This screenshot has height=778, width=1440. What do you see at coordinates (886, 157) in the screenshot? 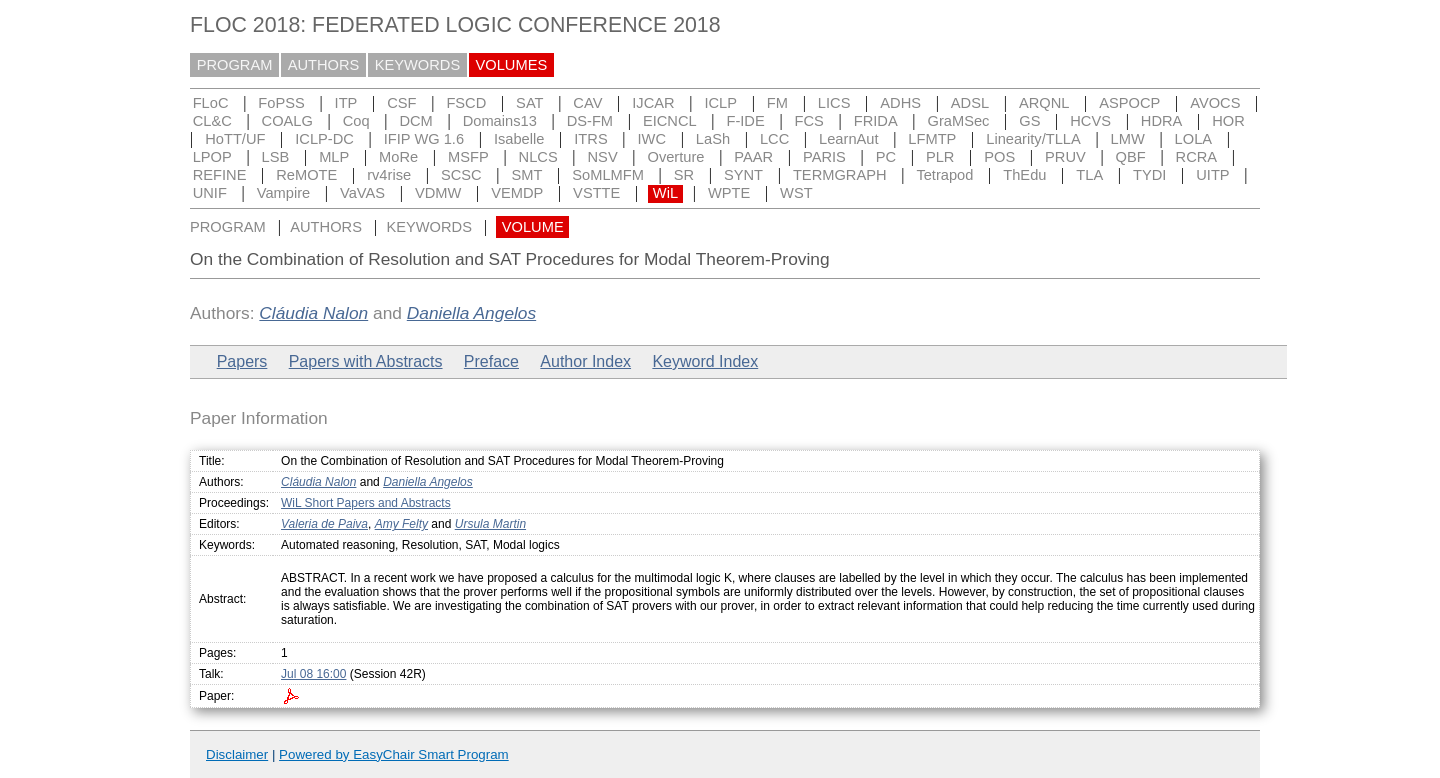
I see `PC` at bounding box center [886, 157].